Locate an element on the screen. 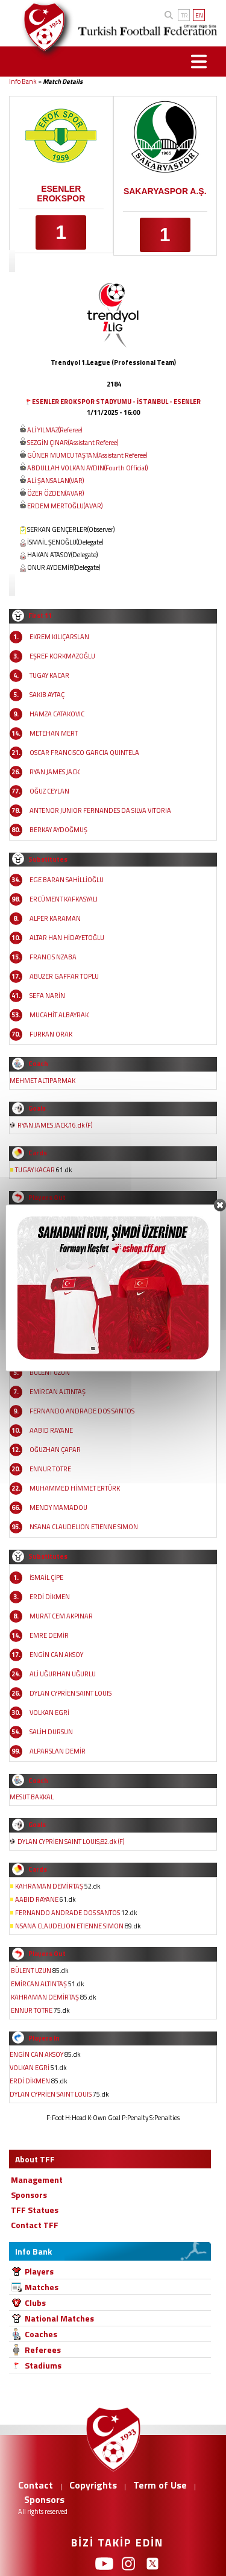  METEHAN MERT is located at coordinates (54, 733).